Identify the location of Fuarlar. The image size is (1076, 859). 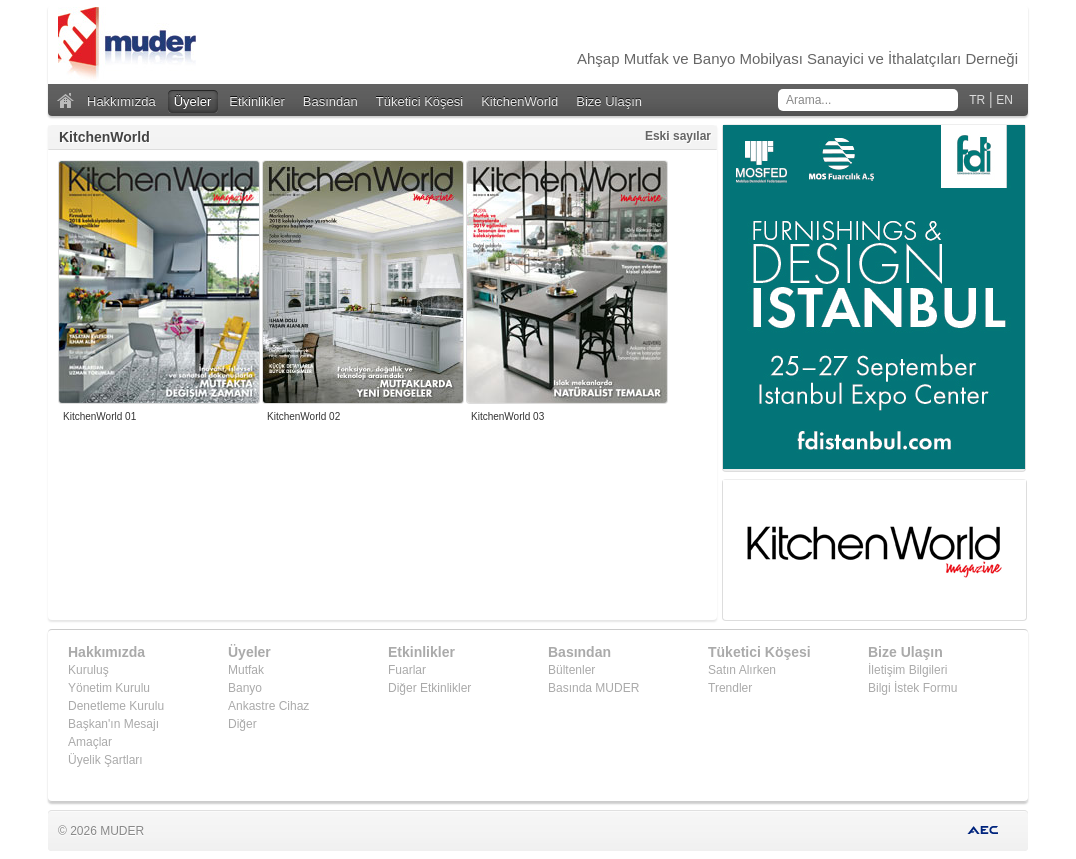
(407, 670).